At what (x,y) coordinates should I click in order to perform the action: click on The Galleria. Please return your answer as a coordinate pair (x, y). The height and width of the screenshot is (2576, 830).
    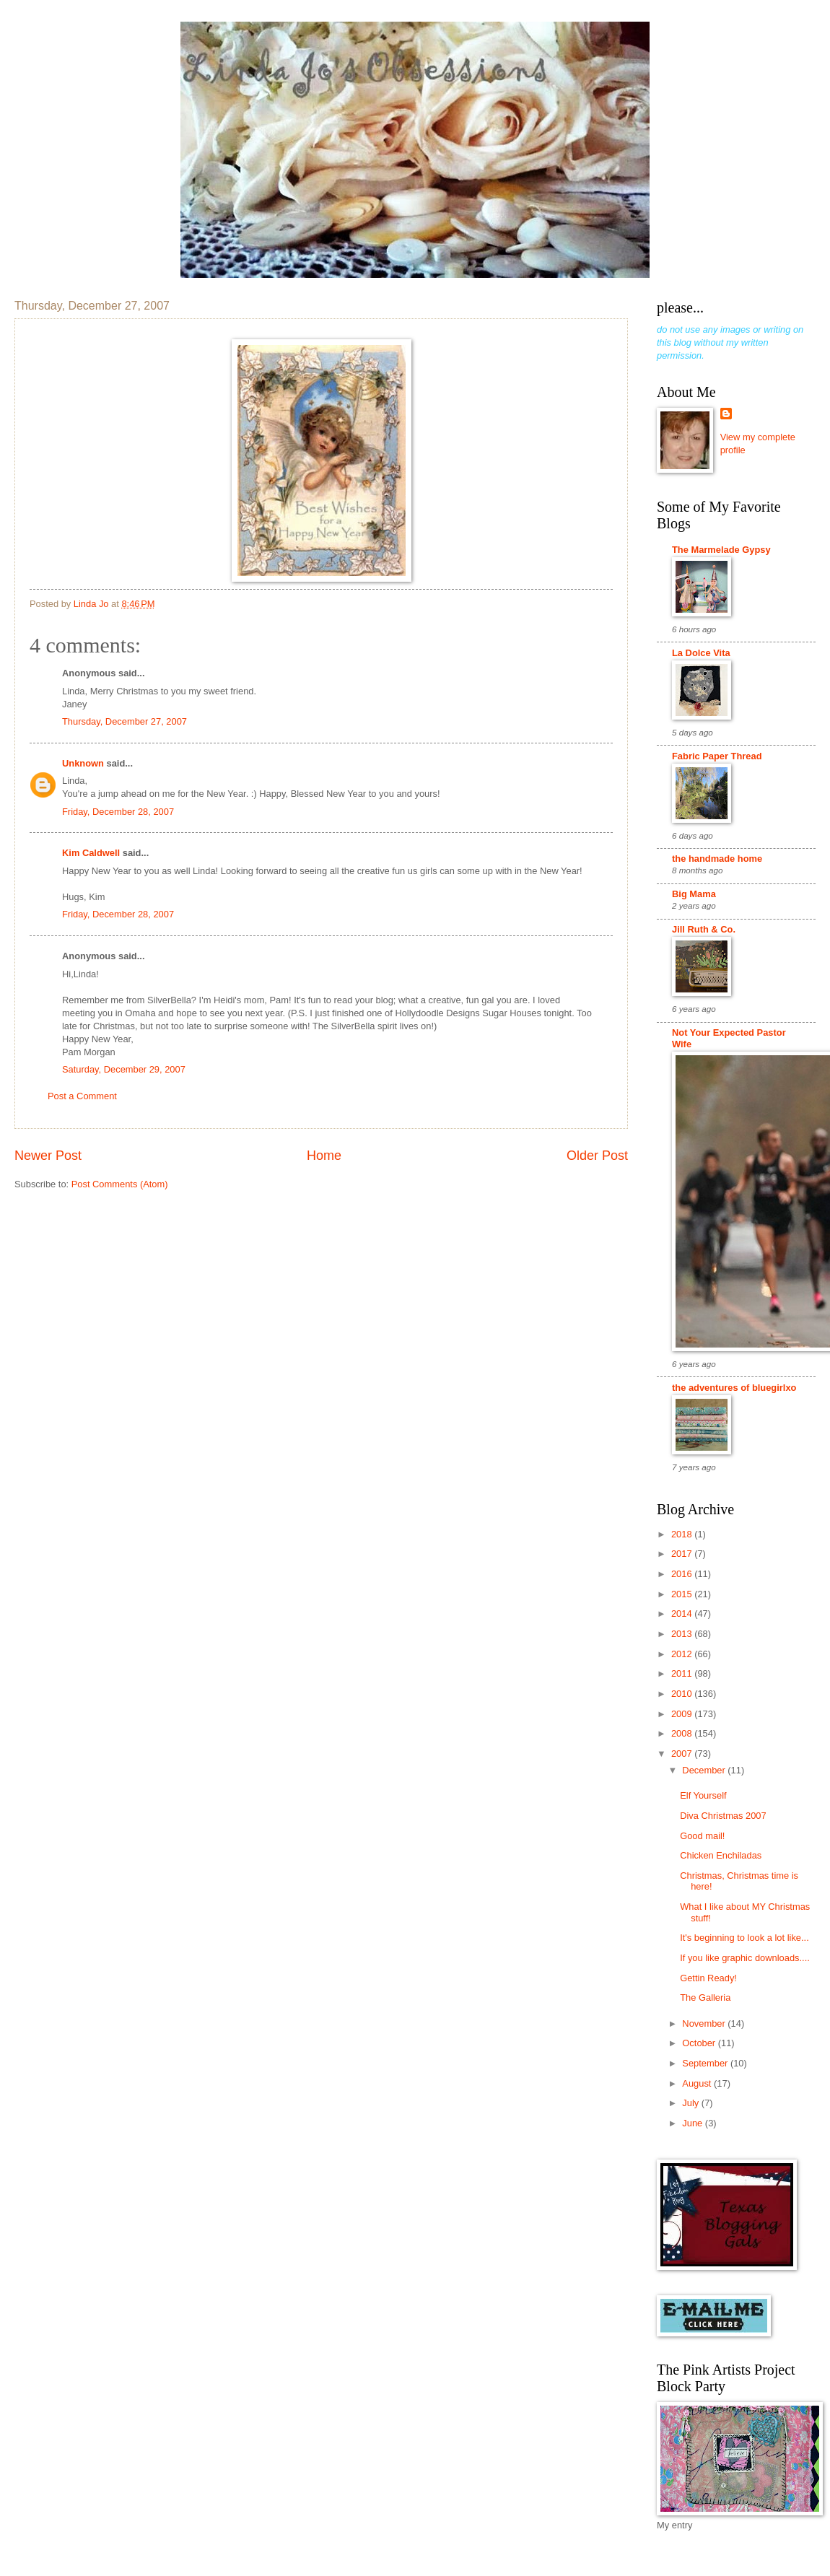
    Looking at the image, I should click on (705, 1997).